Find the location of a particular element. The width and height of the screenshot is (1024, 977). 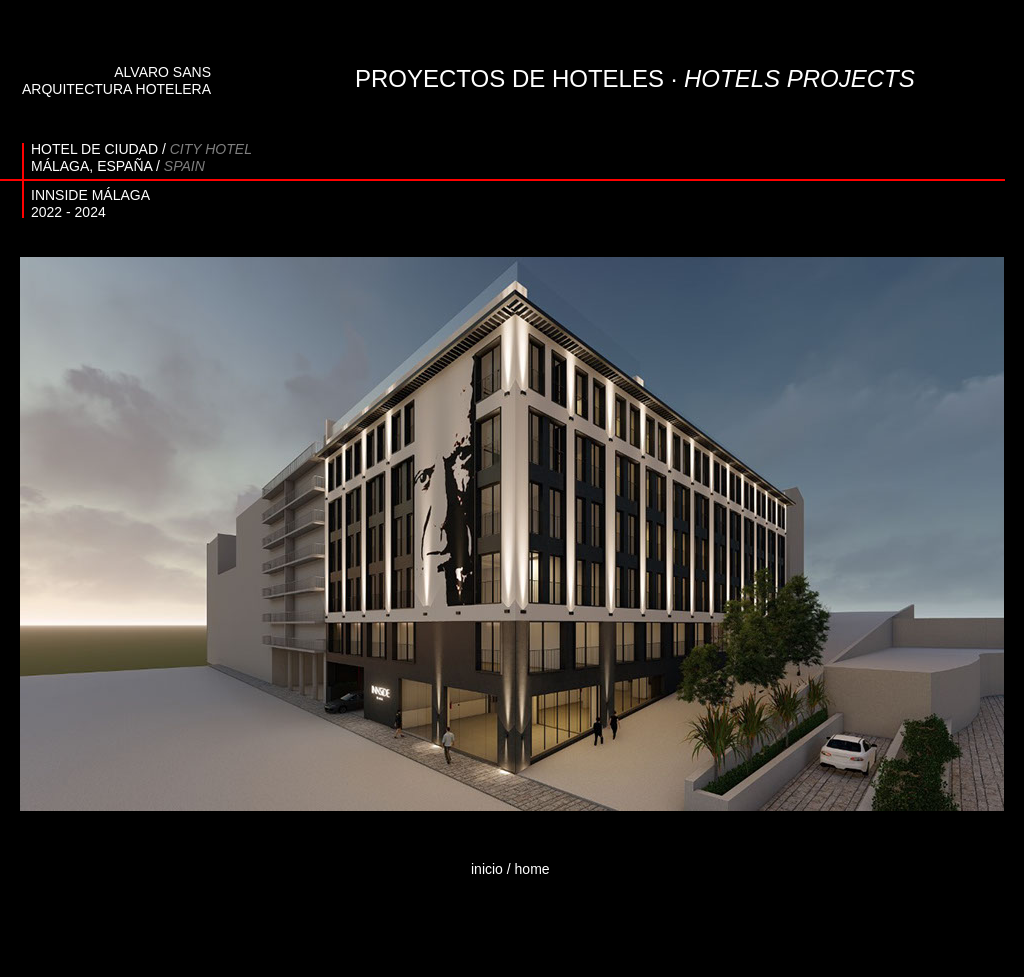

ARQUITECTURA HOTELERA is located at coordinates (116, 89).